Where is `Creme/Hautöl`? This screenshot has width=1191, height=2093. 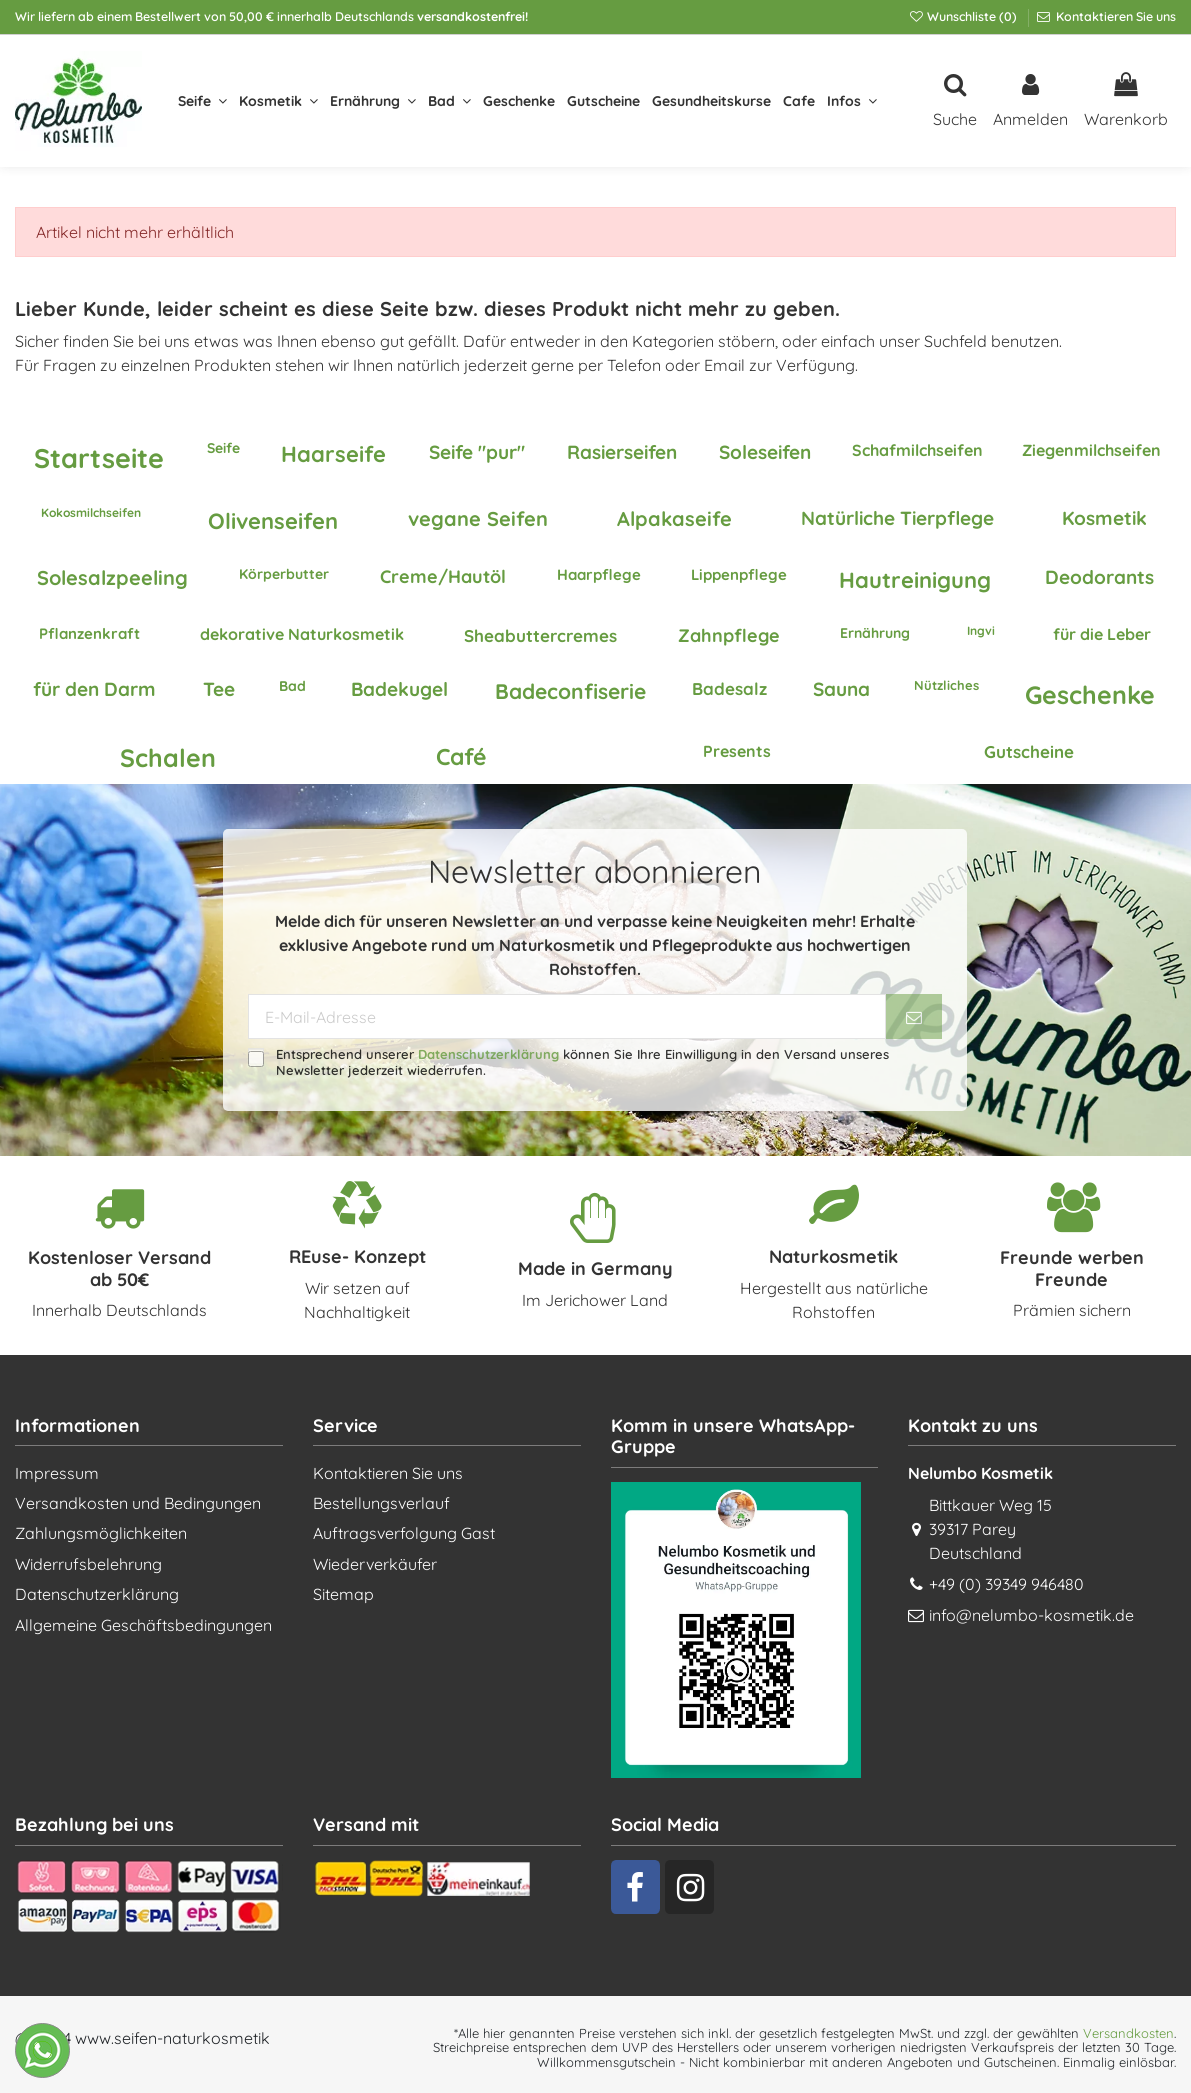 Creme/Hautöl is located at coordinates (443, 576).